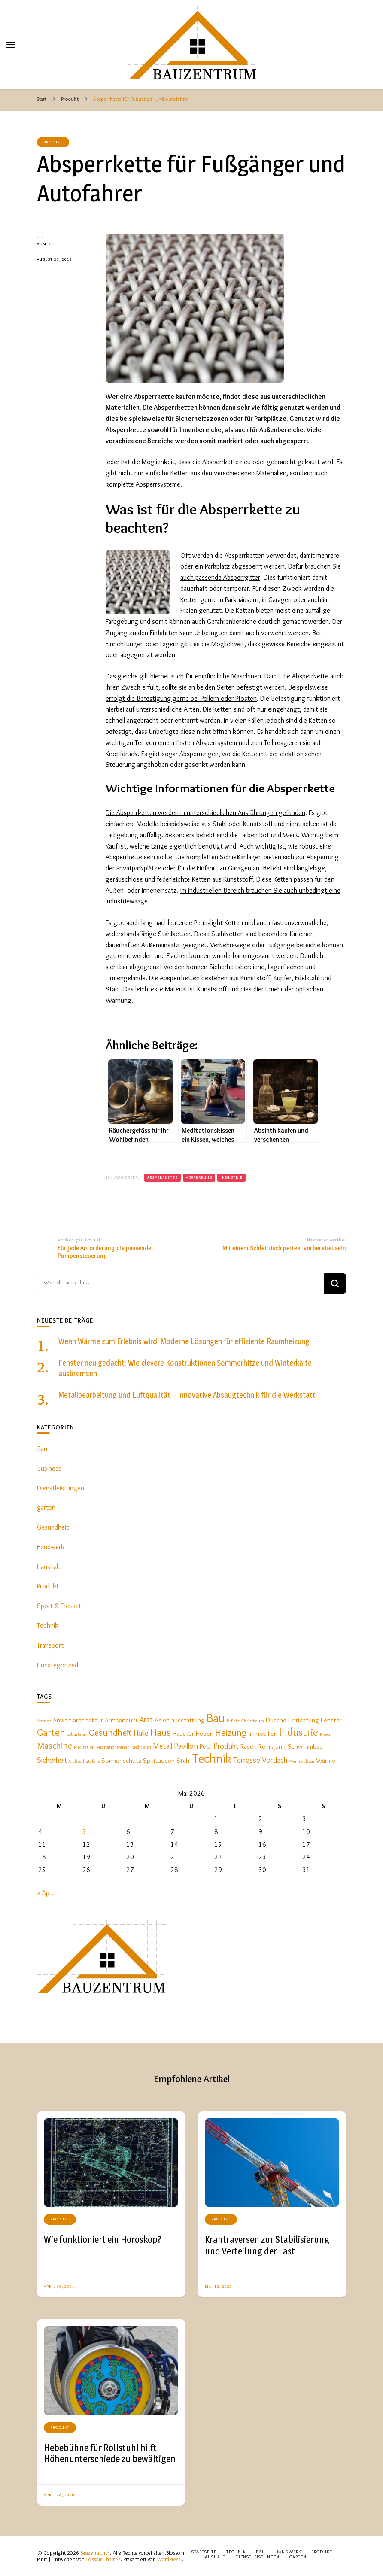  What do you see at coordinates (231, 1732) in the screenshot?
I see `Heizung [Heizung (4 Einträge)]` at bounding box center [231, 1732].